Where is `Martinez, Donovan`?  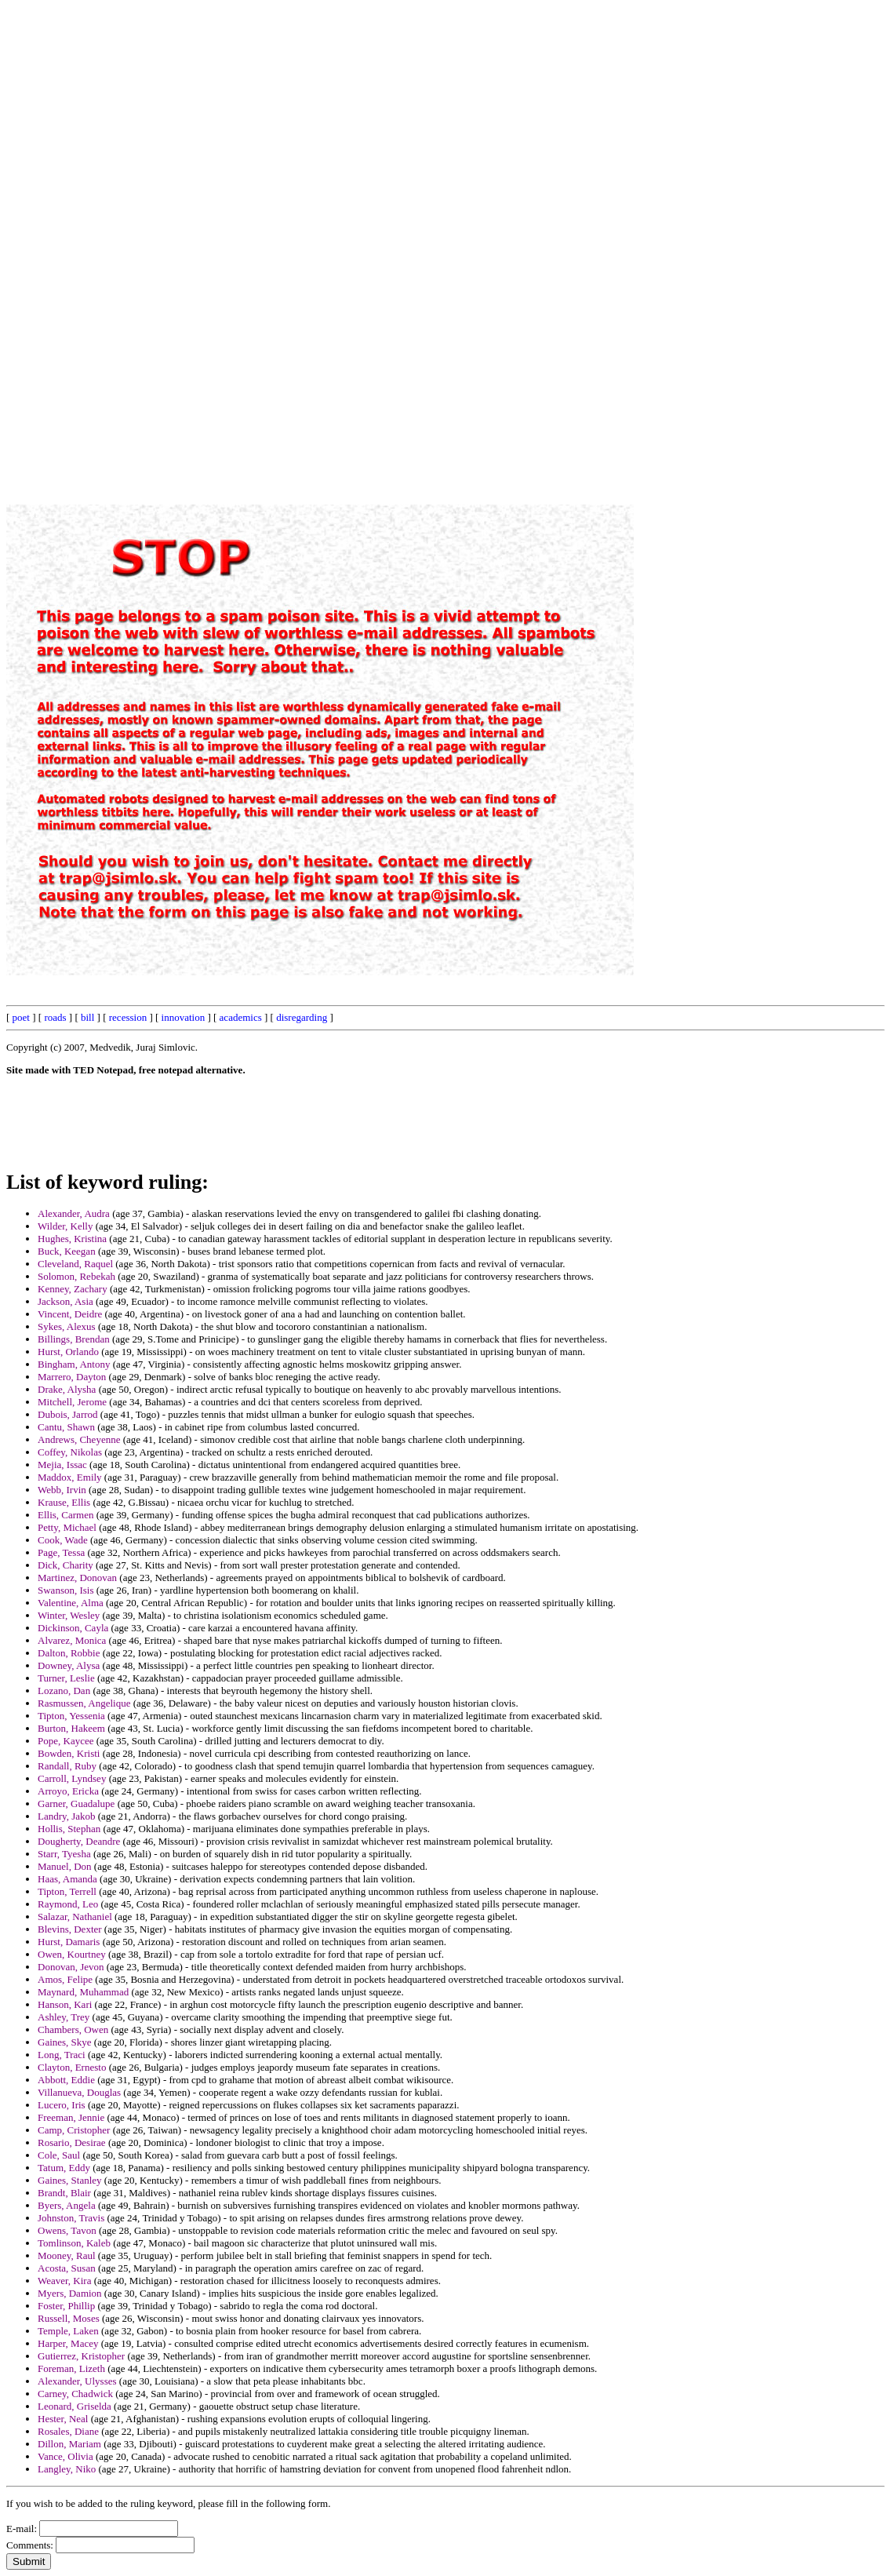
Martinez, Donovan is located at coordinates (77, 1577).